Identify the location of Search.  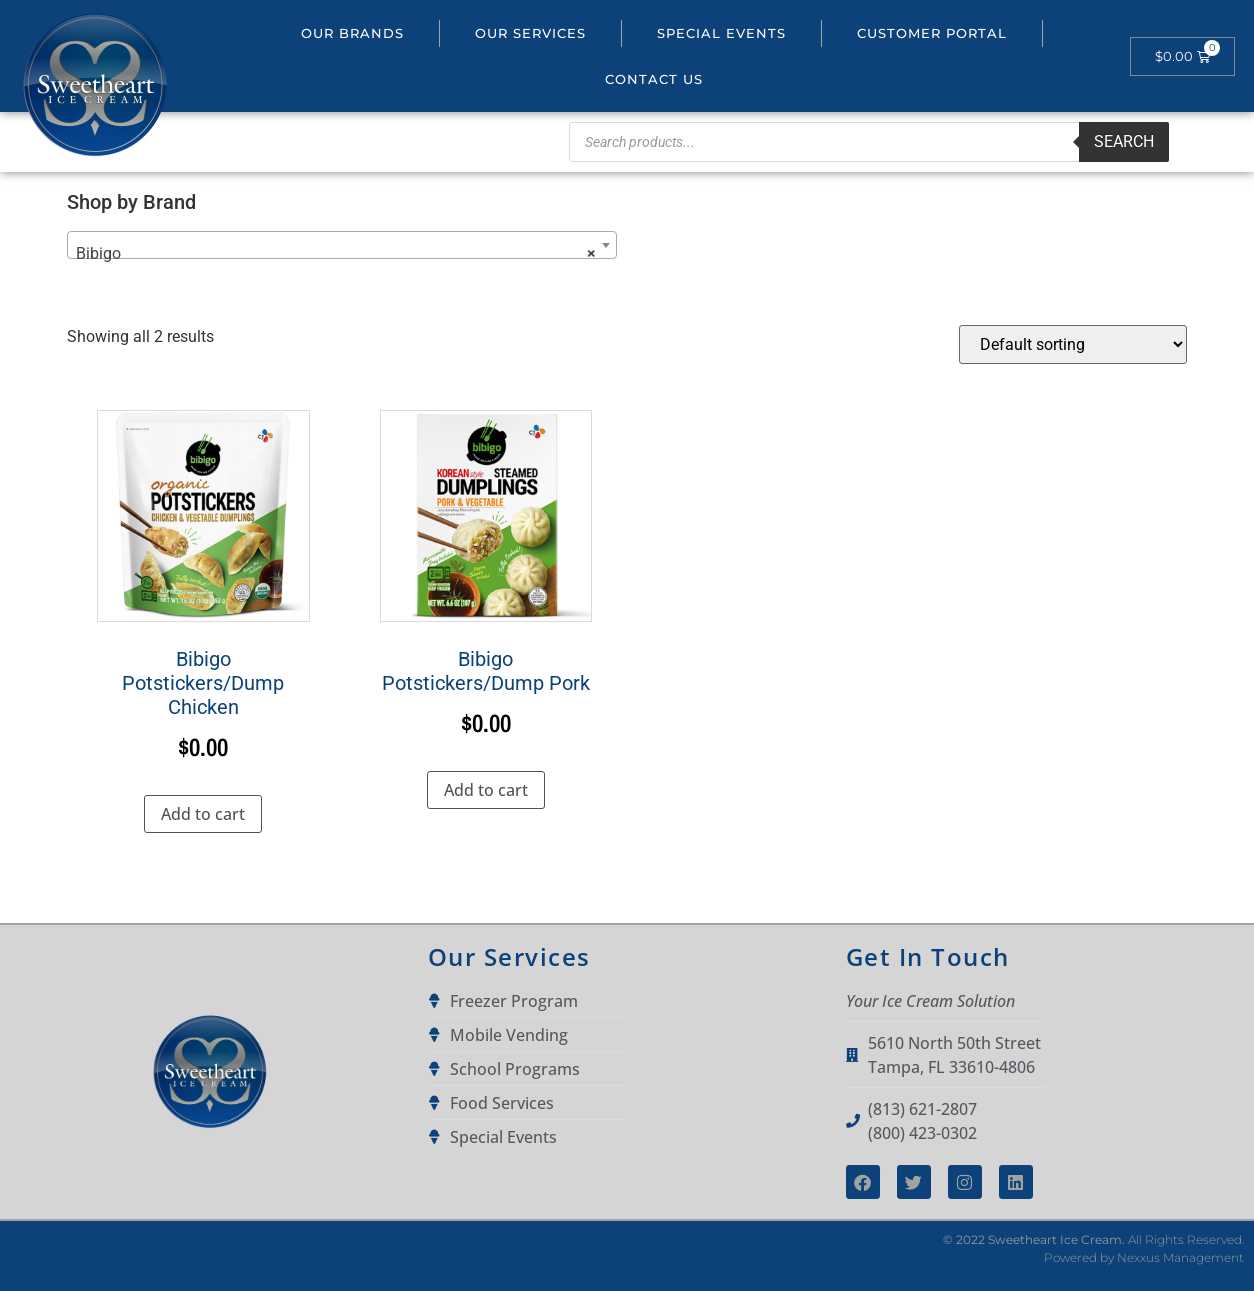
(1124, 141).